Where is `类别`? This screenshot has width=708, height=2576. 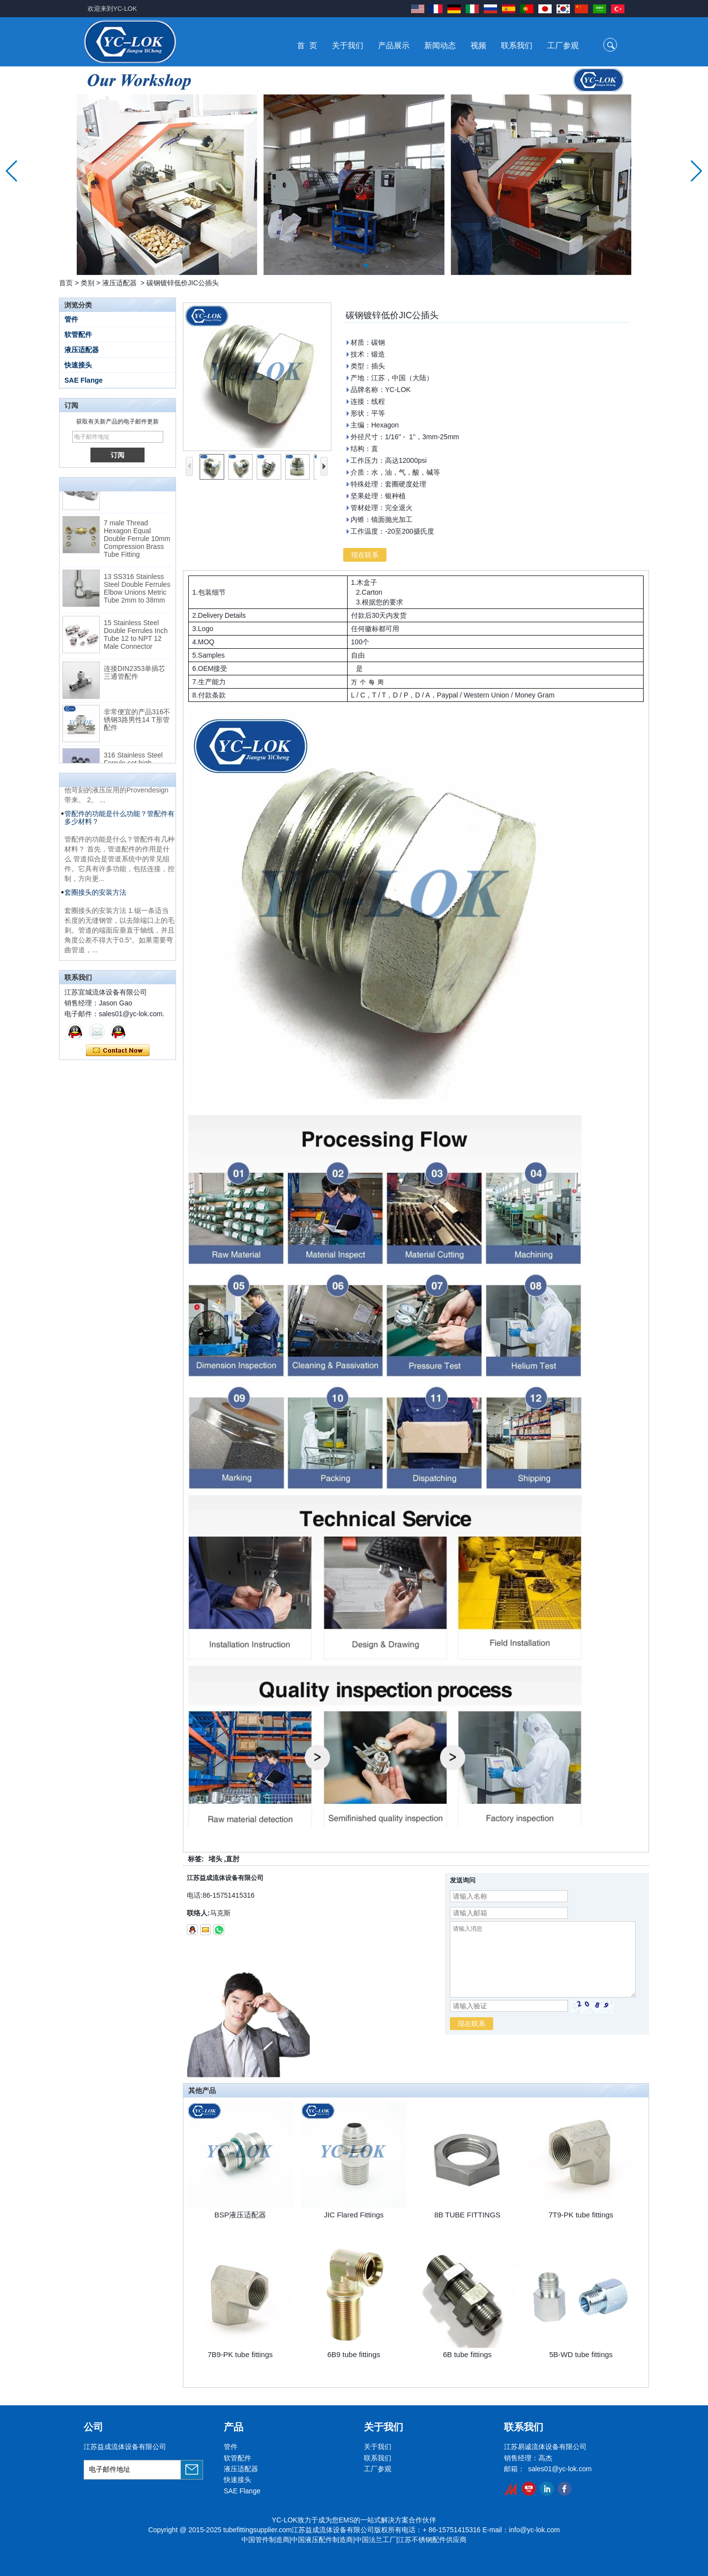 类别 is located at coordinates (87, 283).